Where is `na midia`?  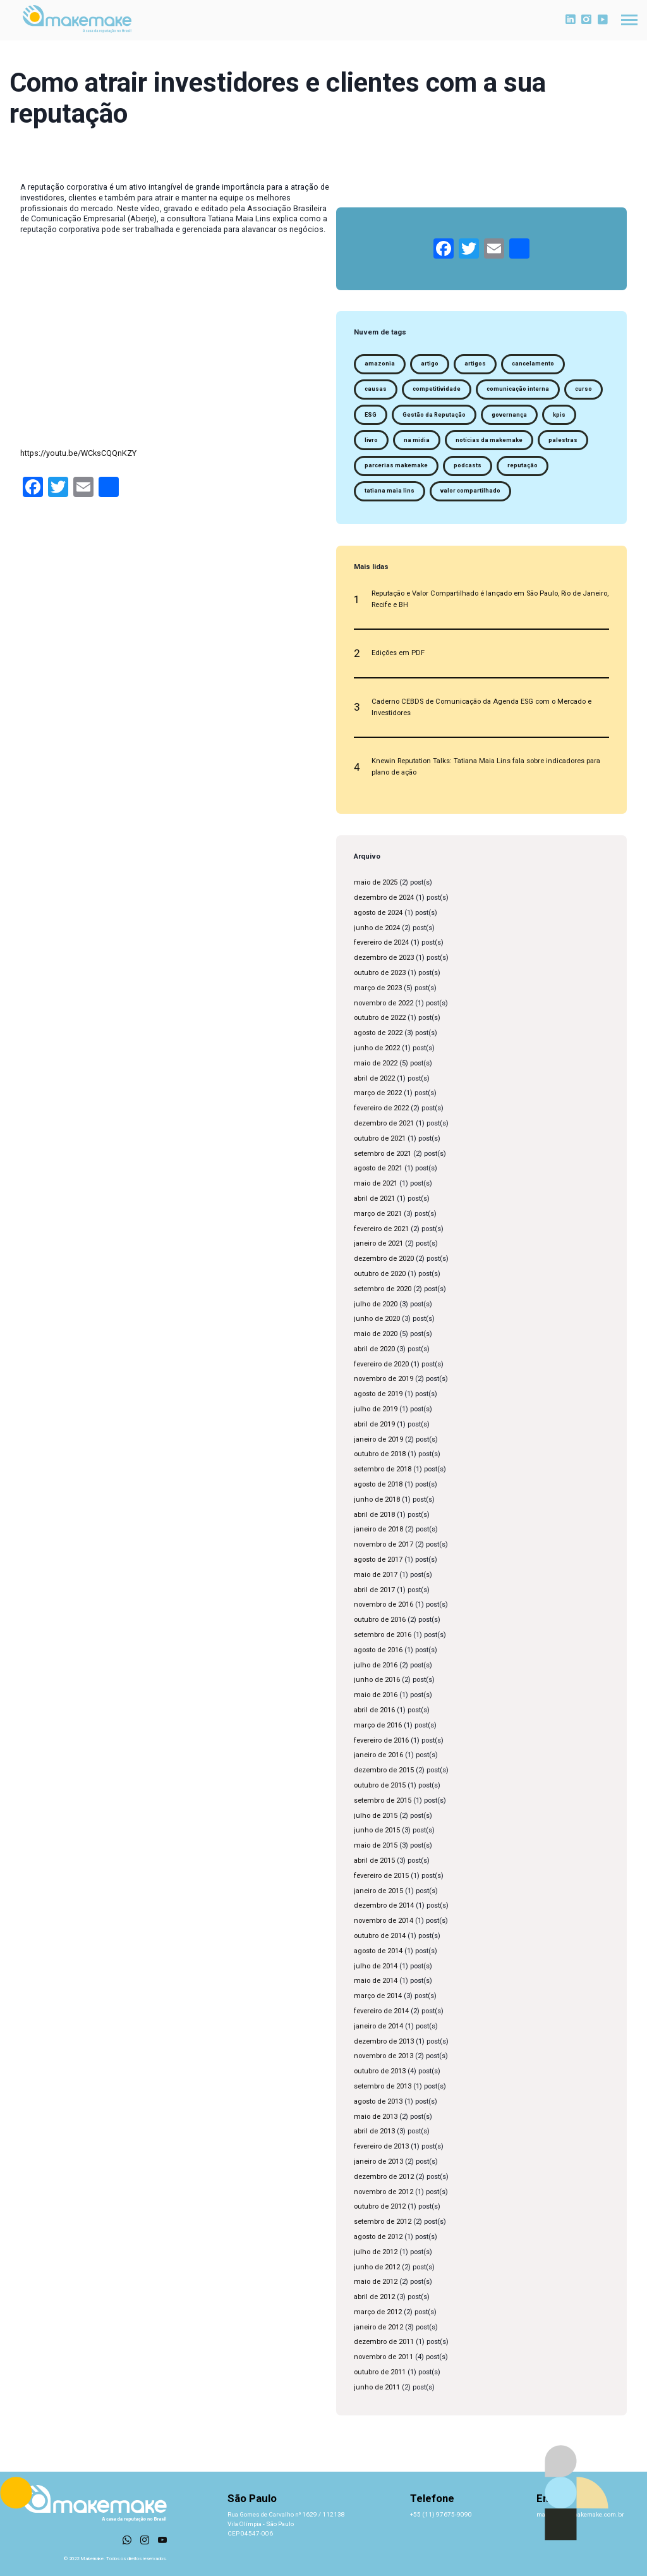
na midia is located at coordinates (417, 440).